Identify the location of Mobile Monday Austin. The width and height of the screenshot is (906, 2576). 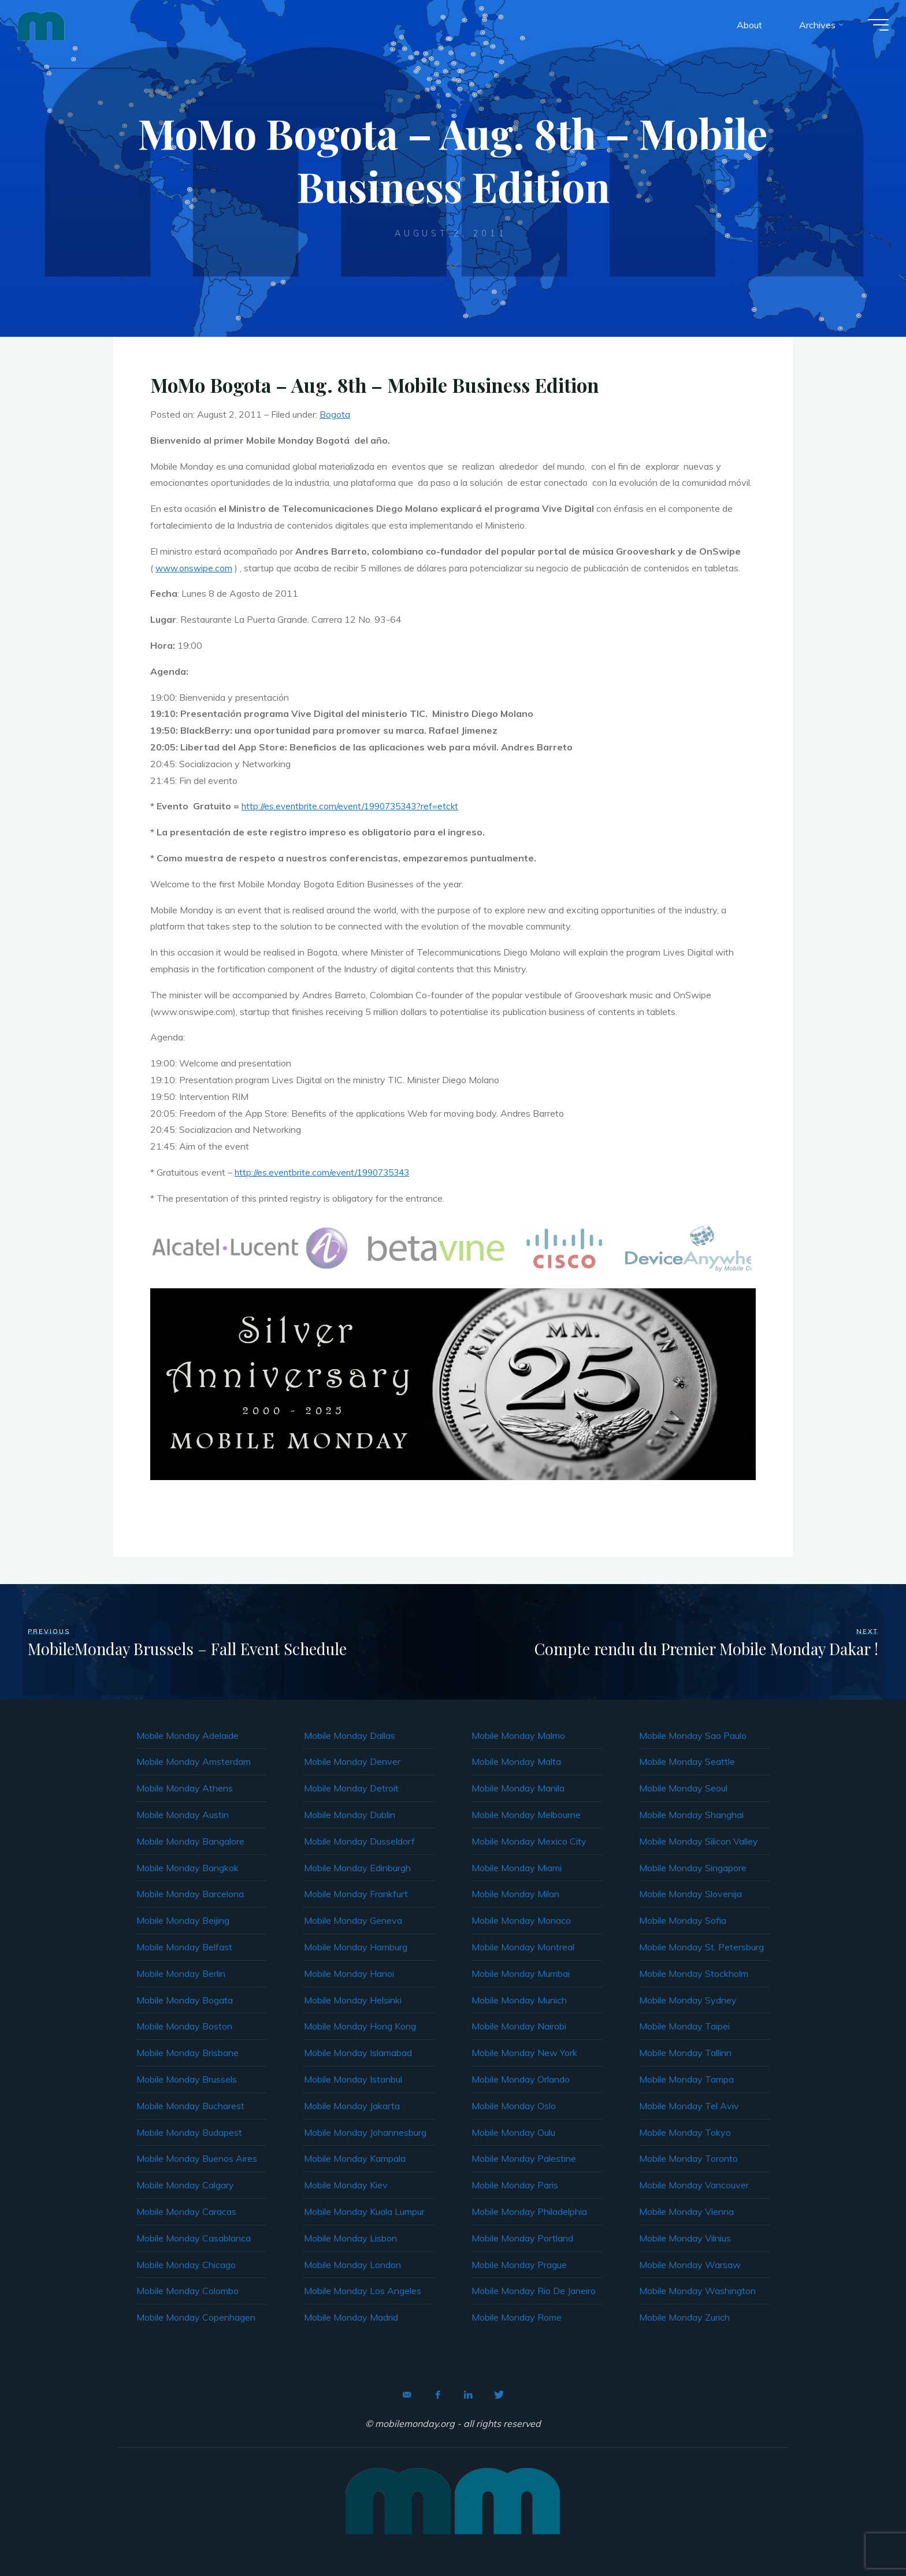
(182, 1814).